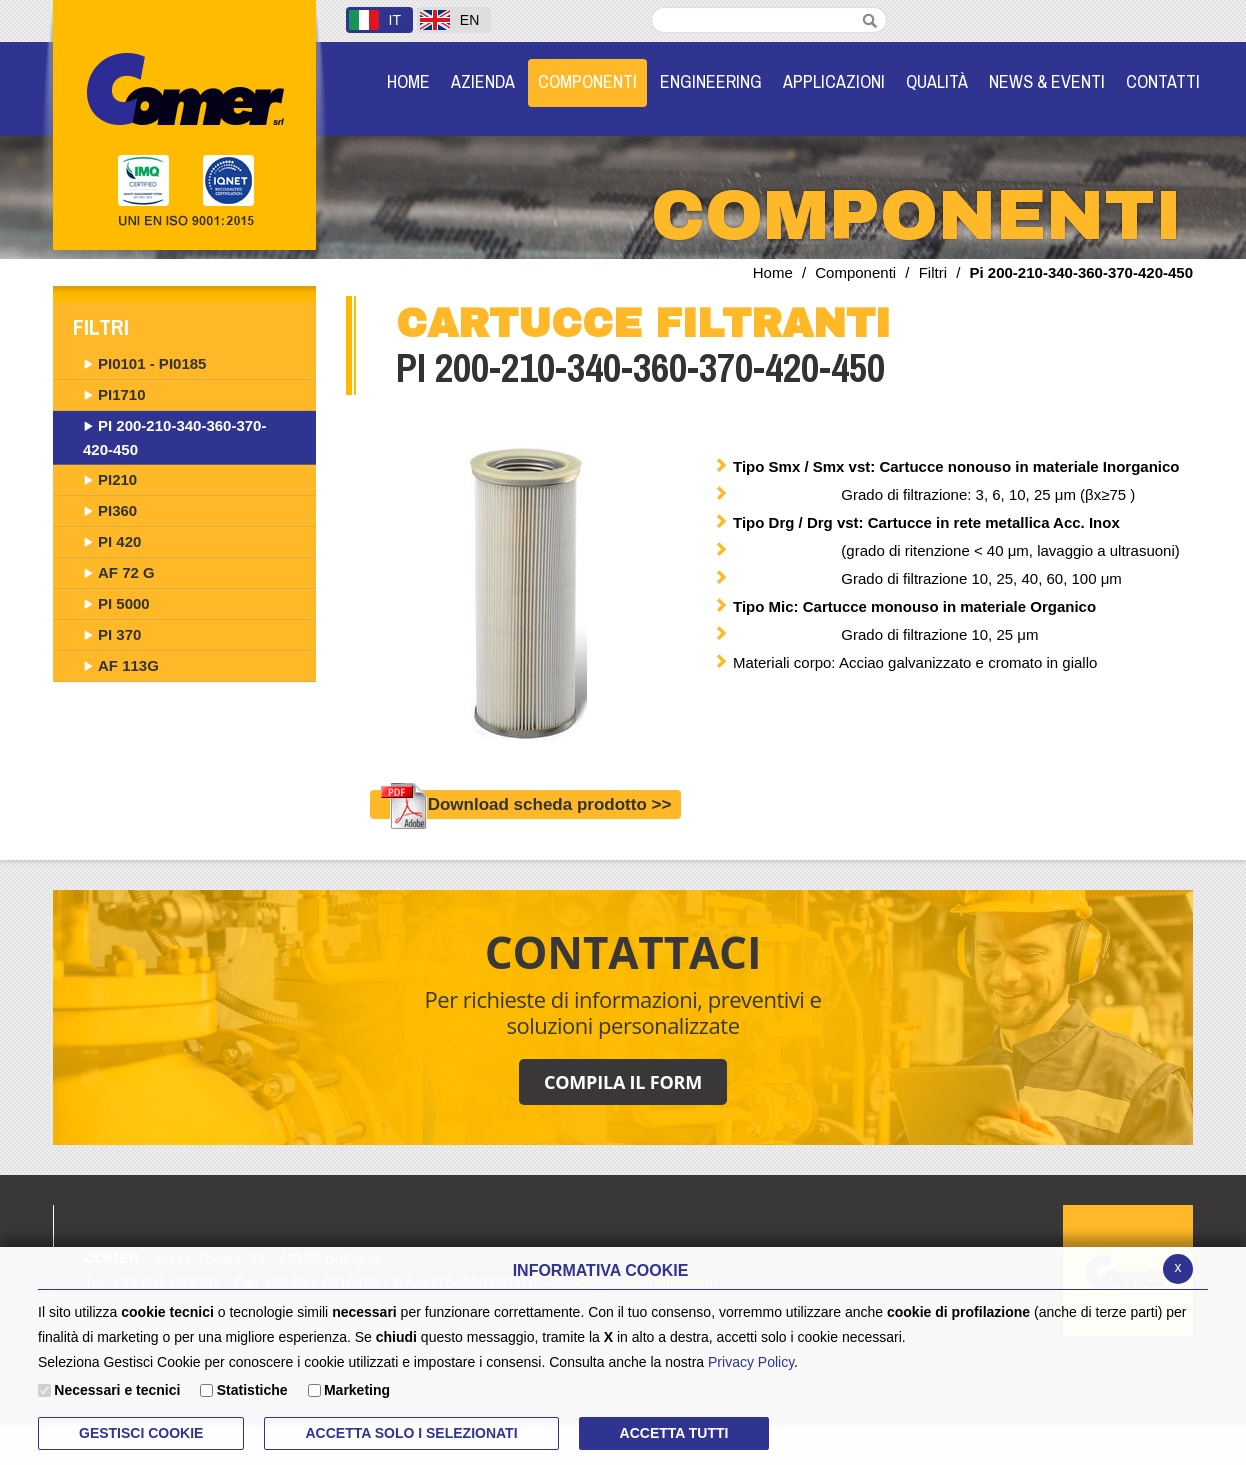  What do you see at coordinates (411, 1433) in the screenshot?
I see `ACCETTA SOLO I SELEZIONATI` at bounding box center [411, 1433].